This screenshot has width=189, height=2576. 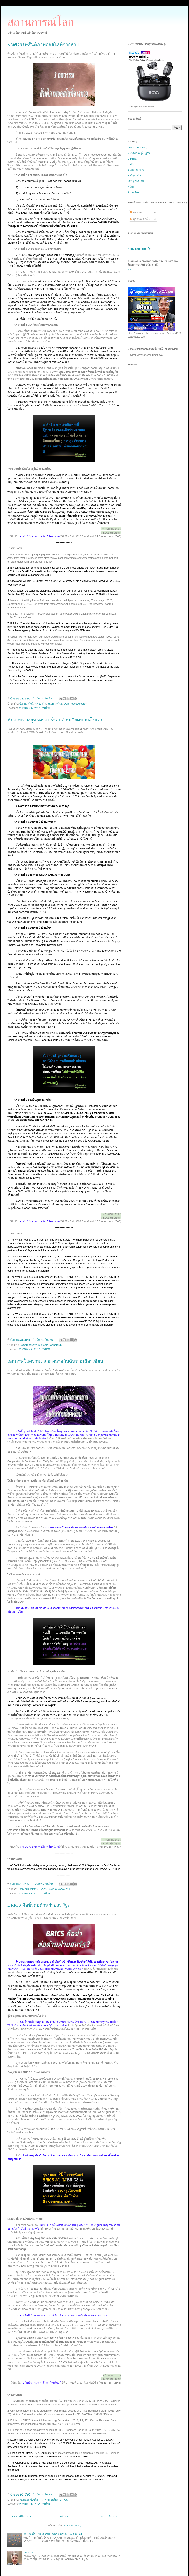 I want to click on สหรัฐอเมริกา, so click(x=135, y=175).